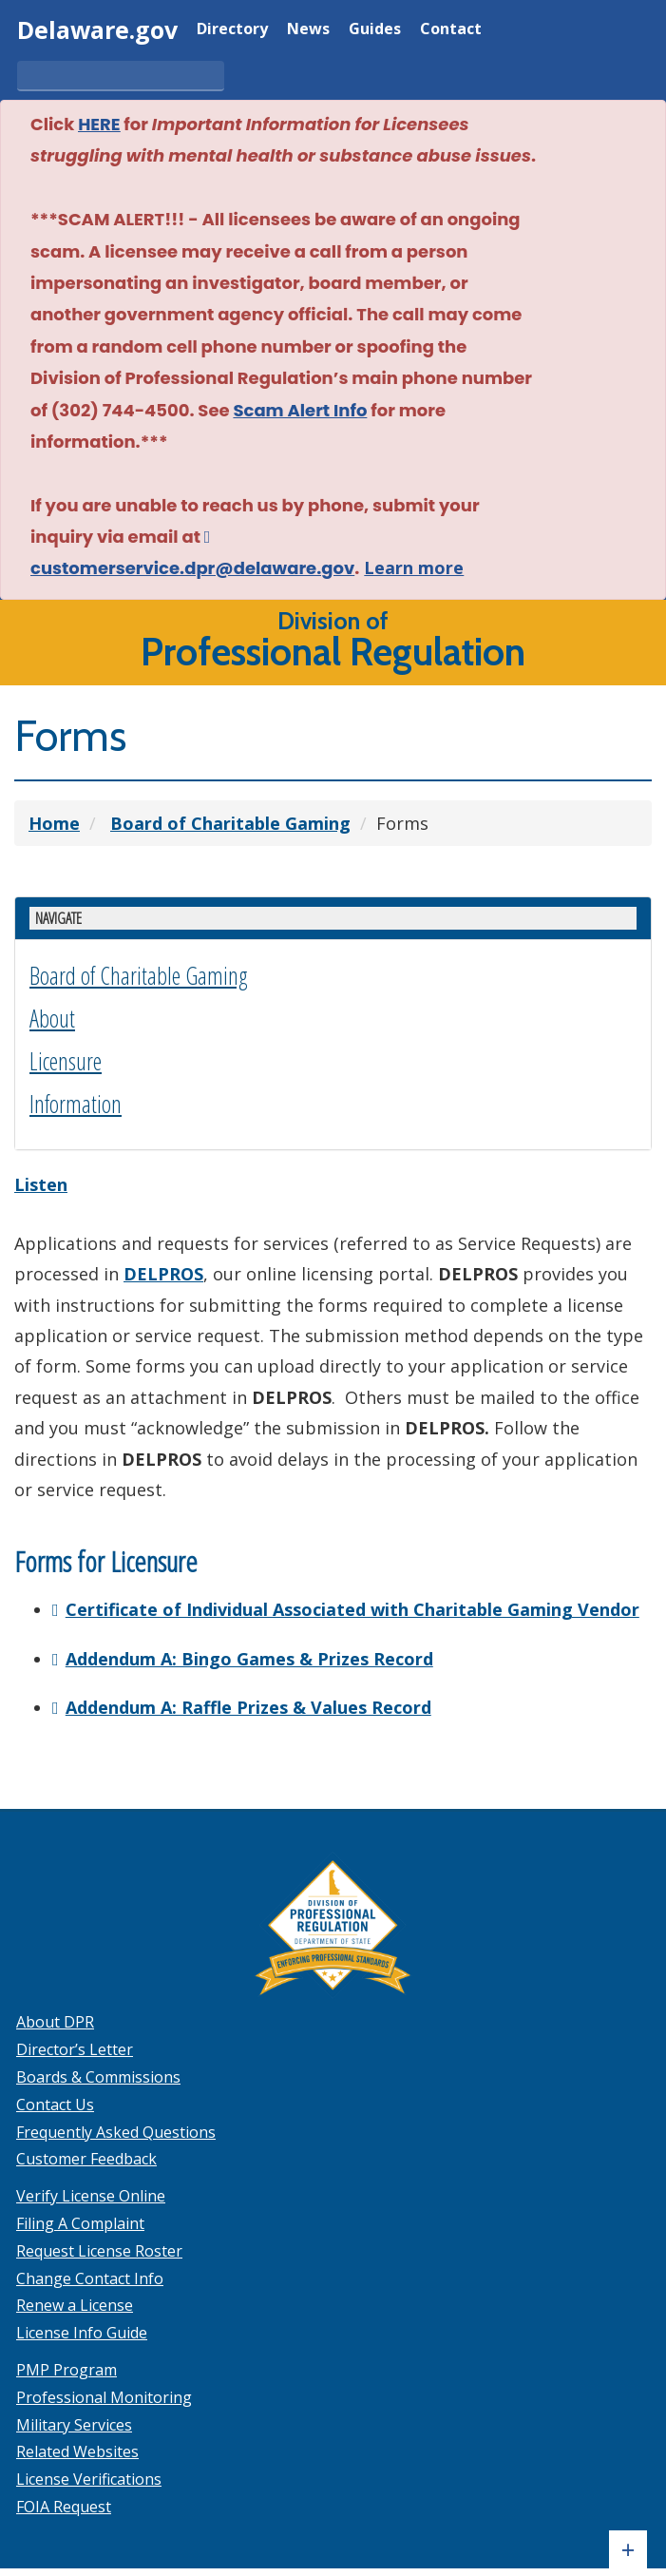 This screenshot has width=666, height=2576. Describe the element at coordinates (249, 1656) in the screenshot. I see `Addendum A: Bingo Games & Prizes Record` at that location.